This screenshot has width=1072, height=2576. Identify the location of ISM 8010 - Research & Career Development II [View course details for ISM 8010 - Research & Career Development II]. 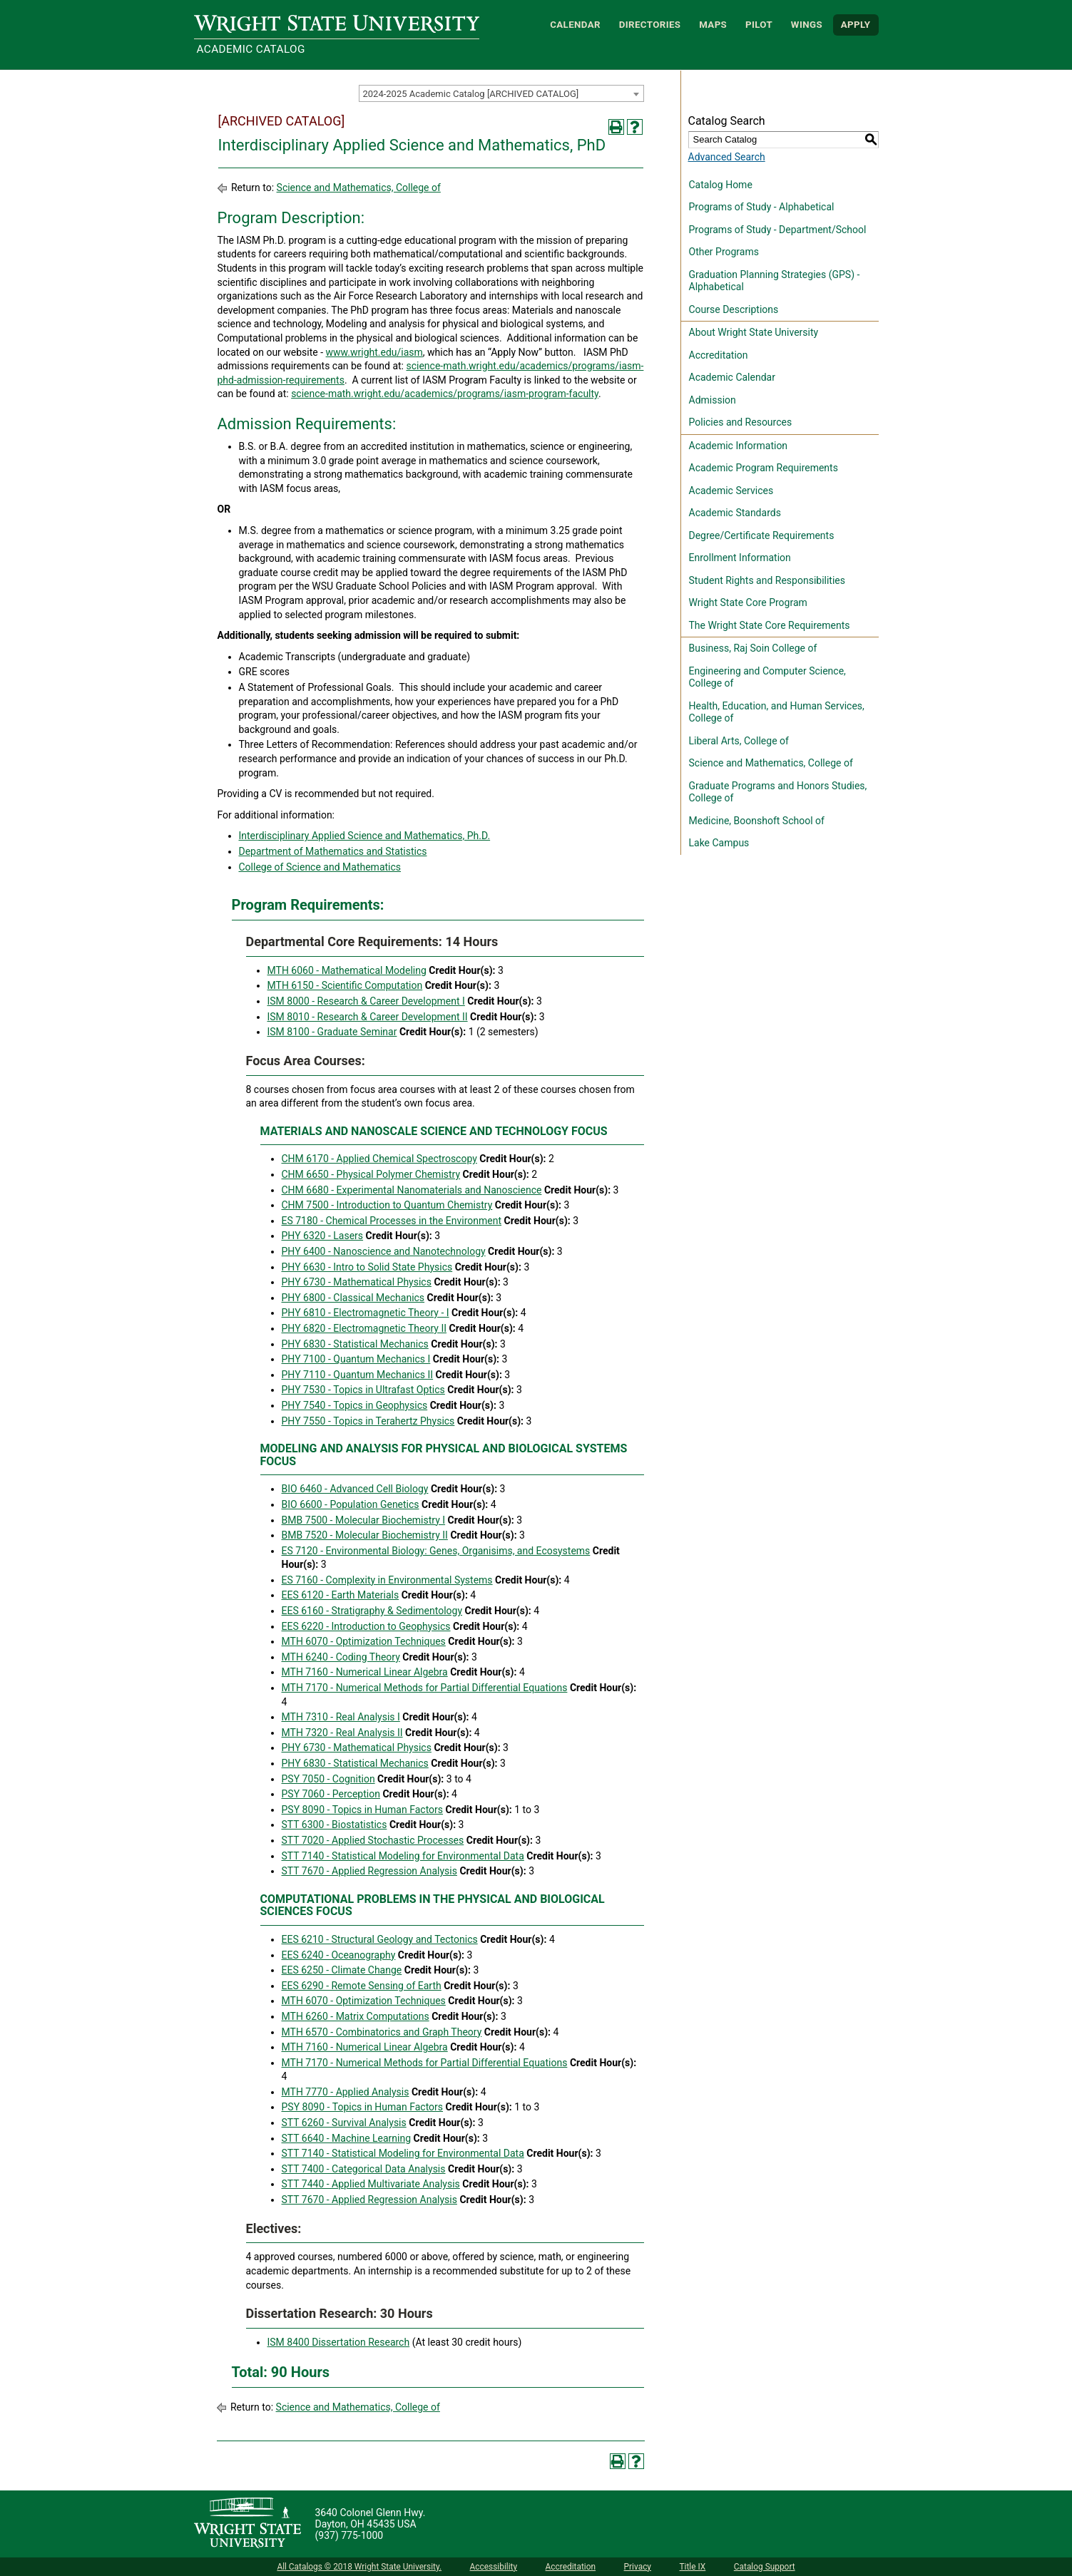
(367, 1016).